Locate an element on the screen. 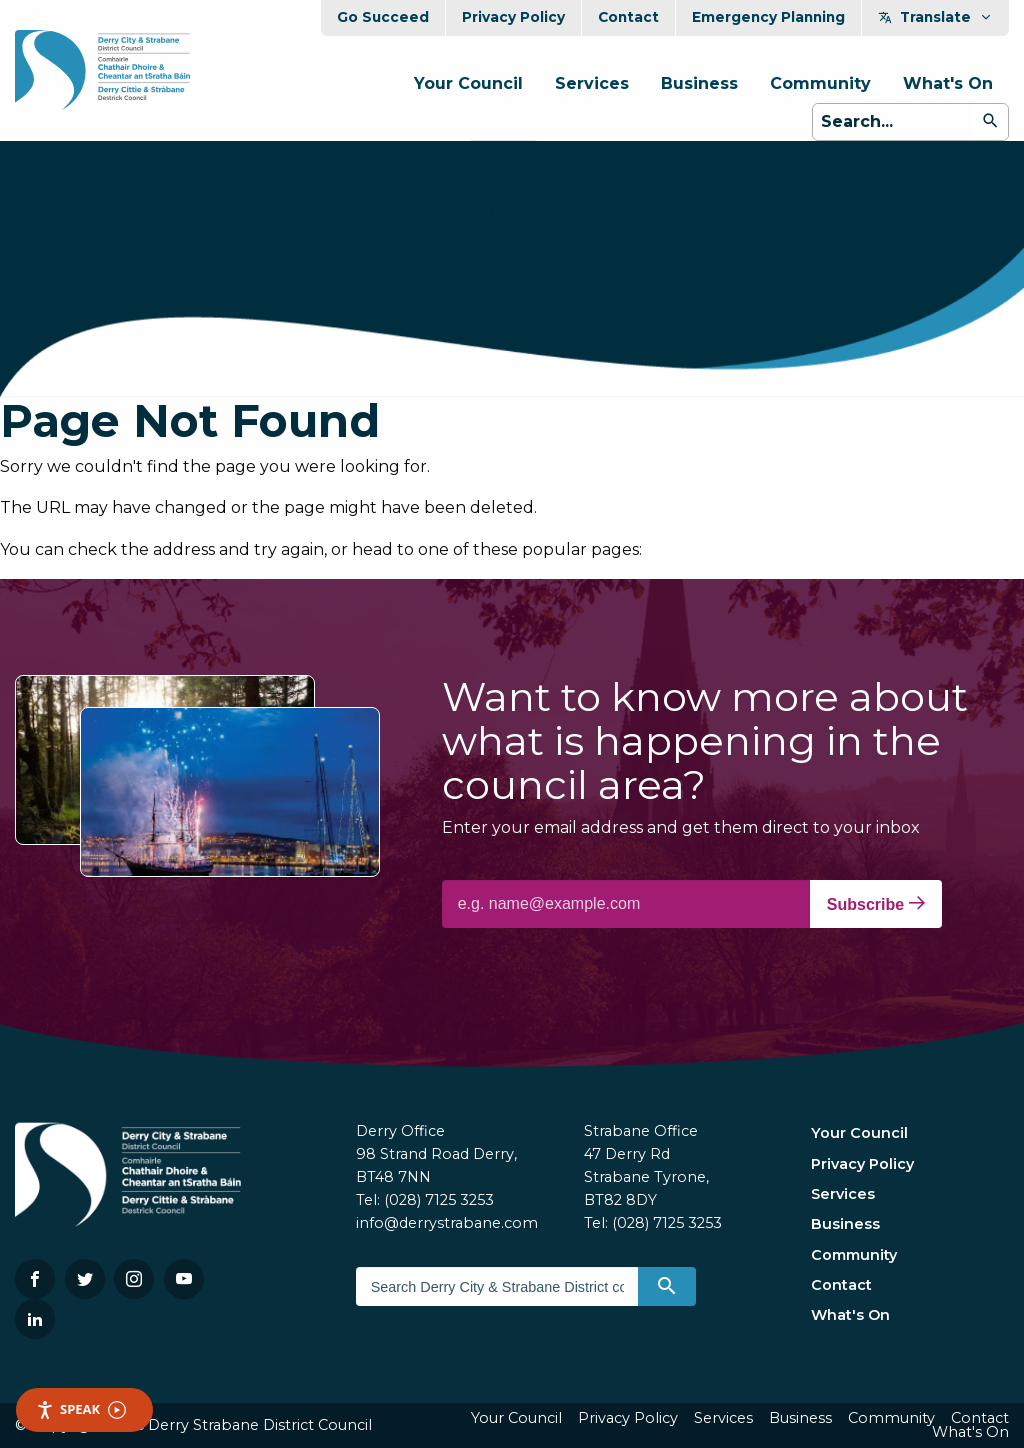 Image resolution: width=1024 pixels, height=1448 pixels. Community is located at coordinates (820, 83).